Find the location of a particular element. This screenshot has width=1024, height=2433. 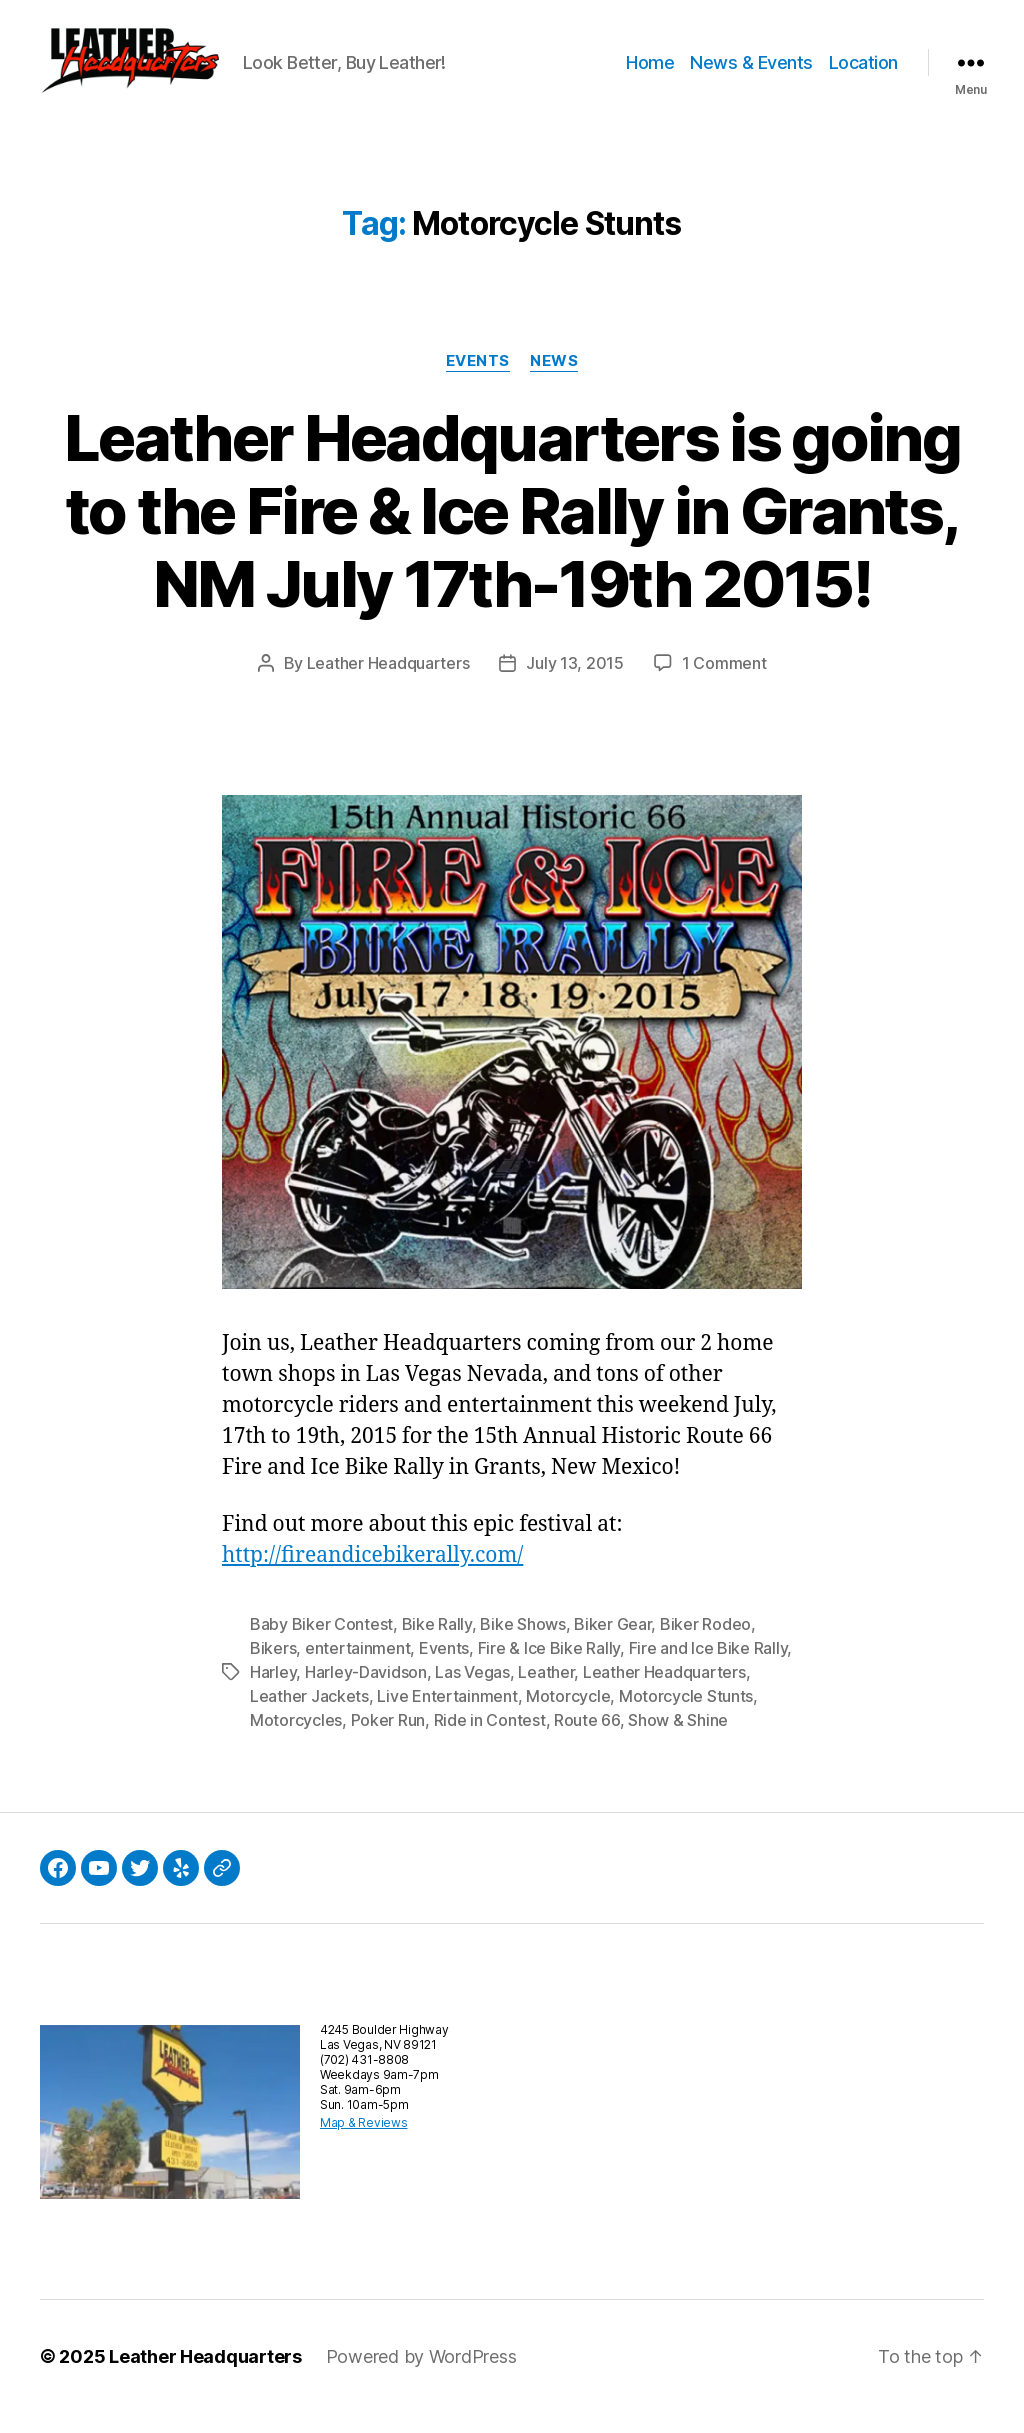

Motorcycle Stunts is located at coordinates (686, 1716).